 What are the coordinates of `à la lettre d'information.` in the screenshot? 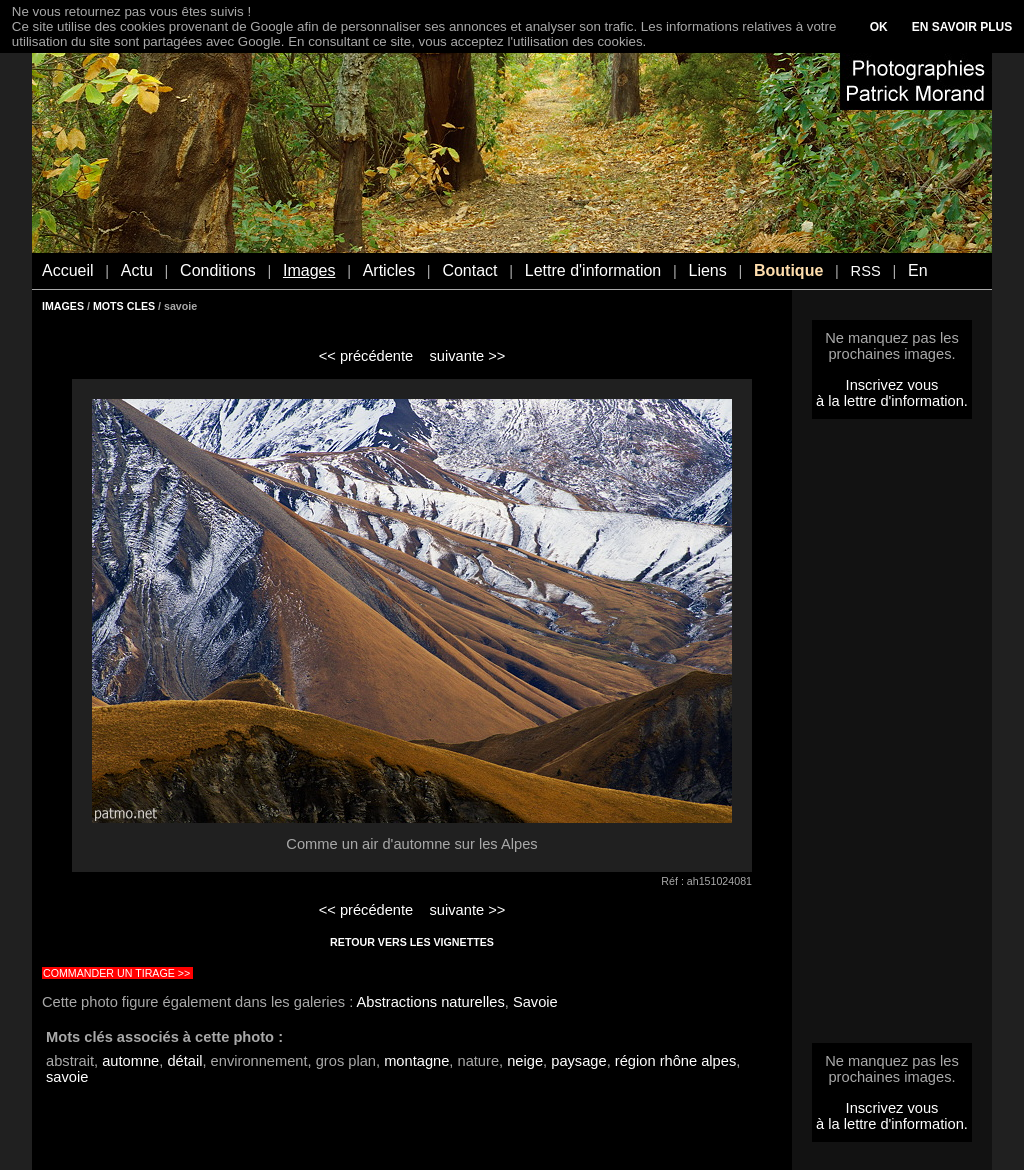 It's located at (892, 401).